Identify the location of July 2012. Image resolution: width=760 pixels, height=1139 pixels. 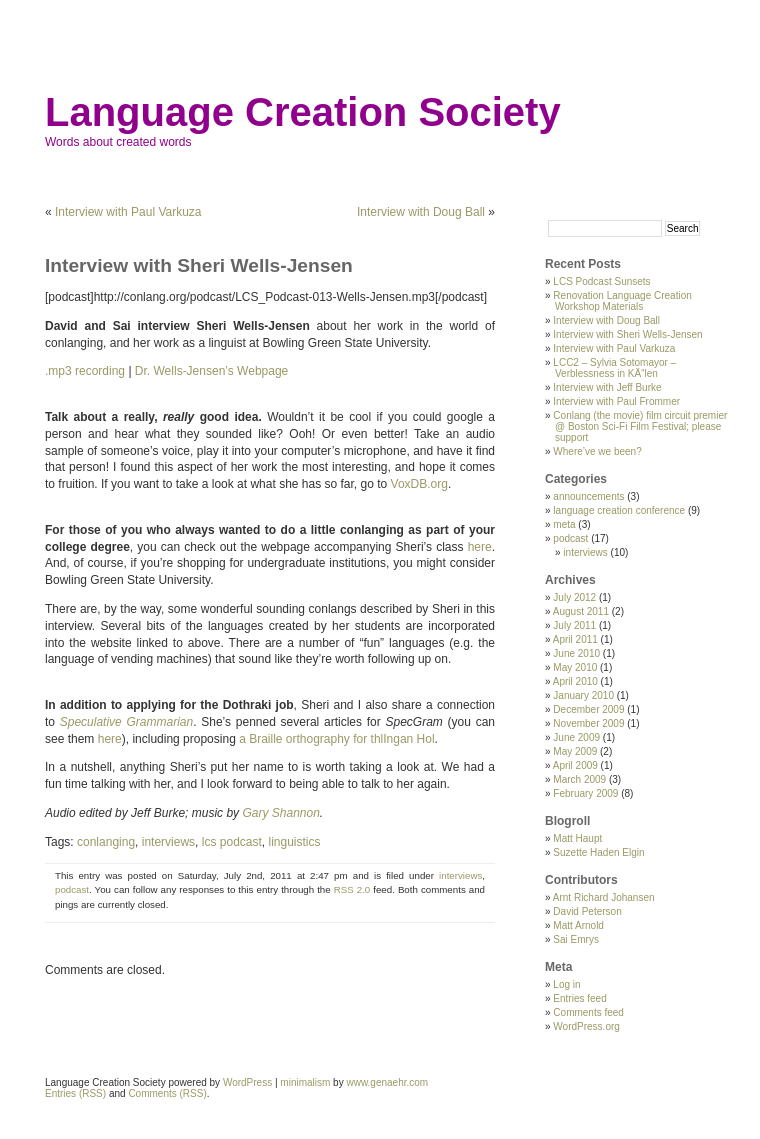
(574, 597).